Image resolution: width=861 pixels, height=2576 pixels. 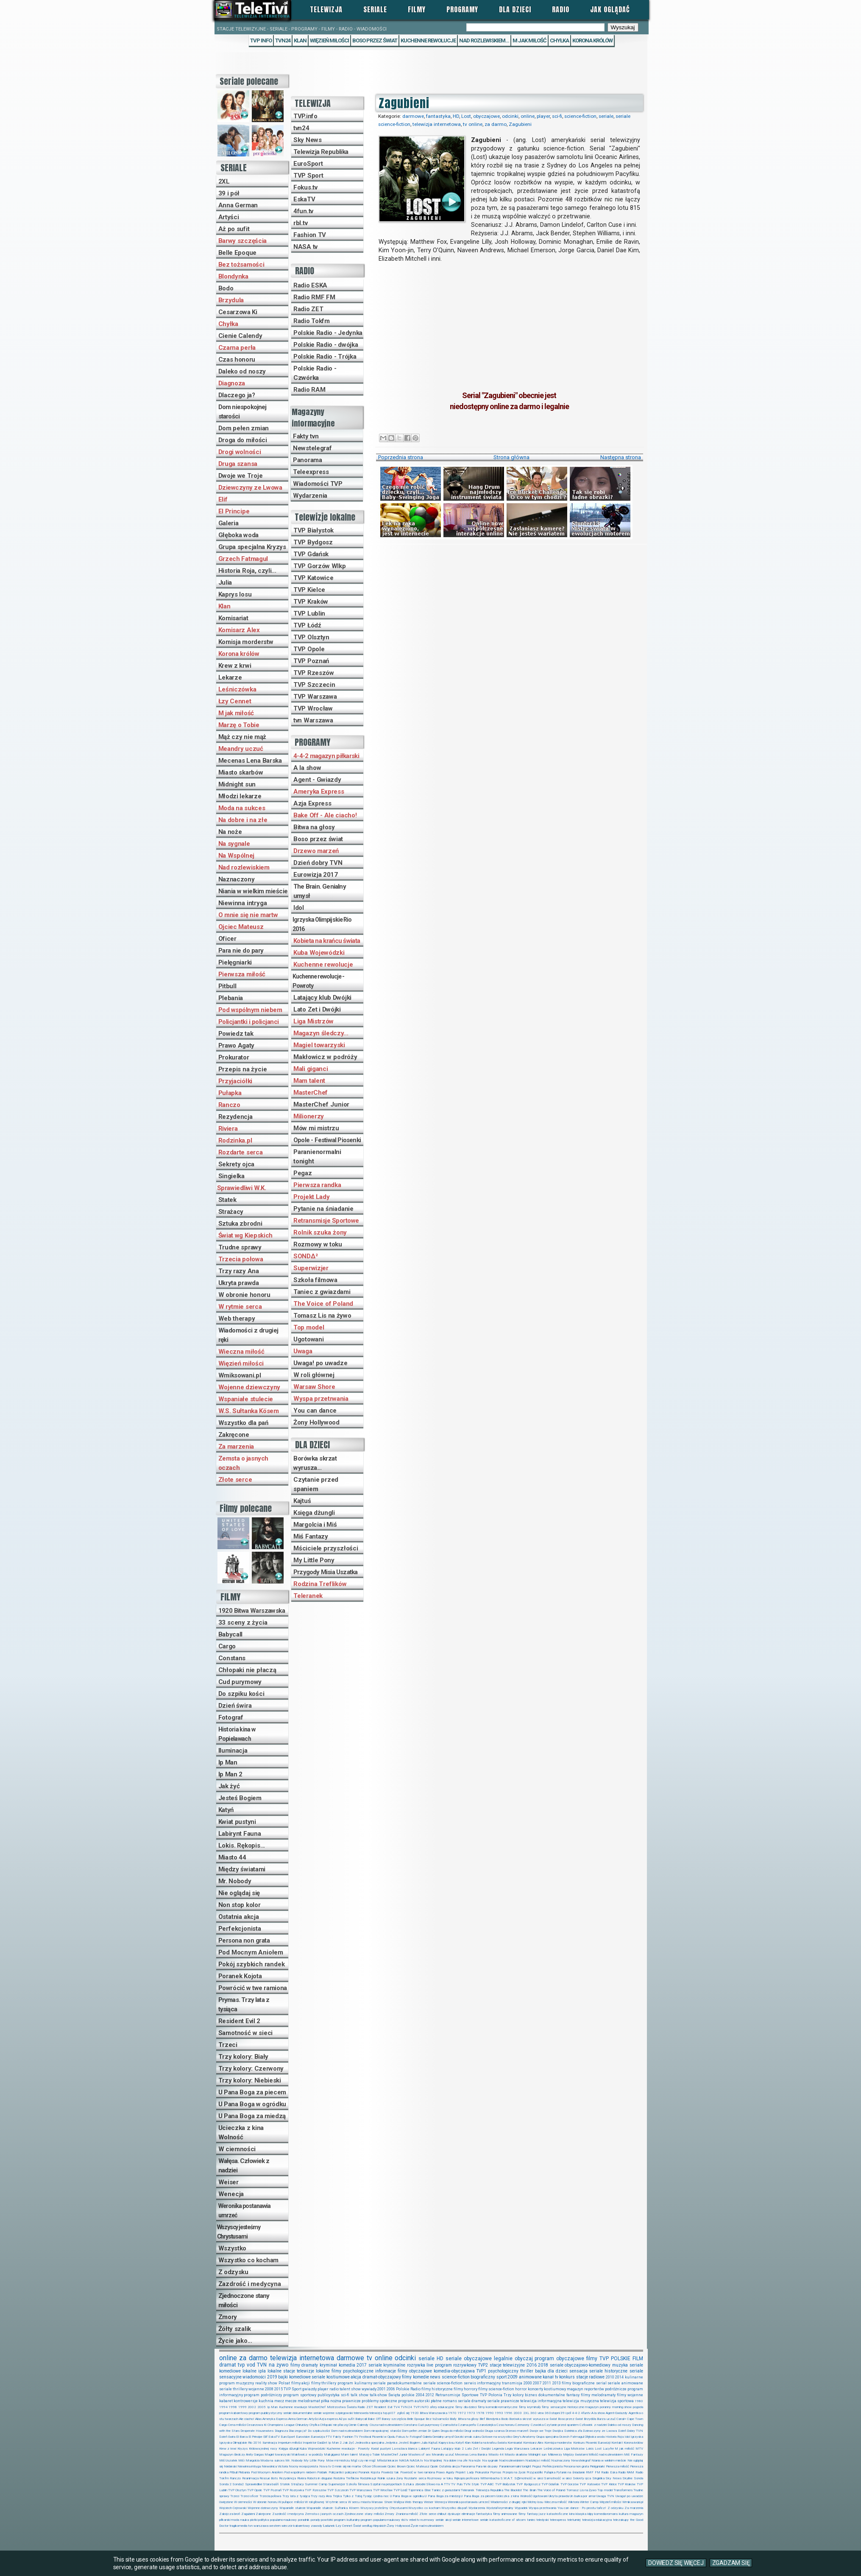 I want to click on filmy akcji, so click(x=300, y=2383).